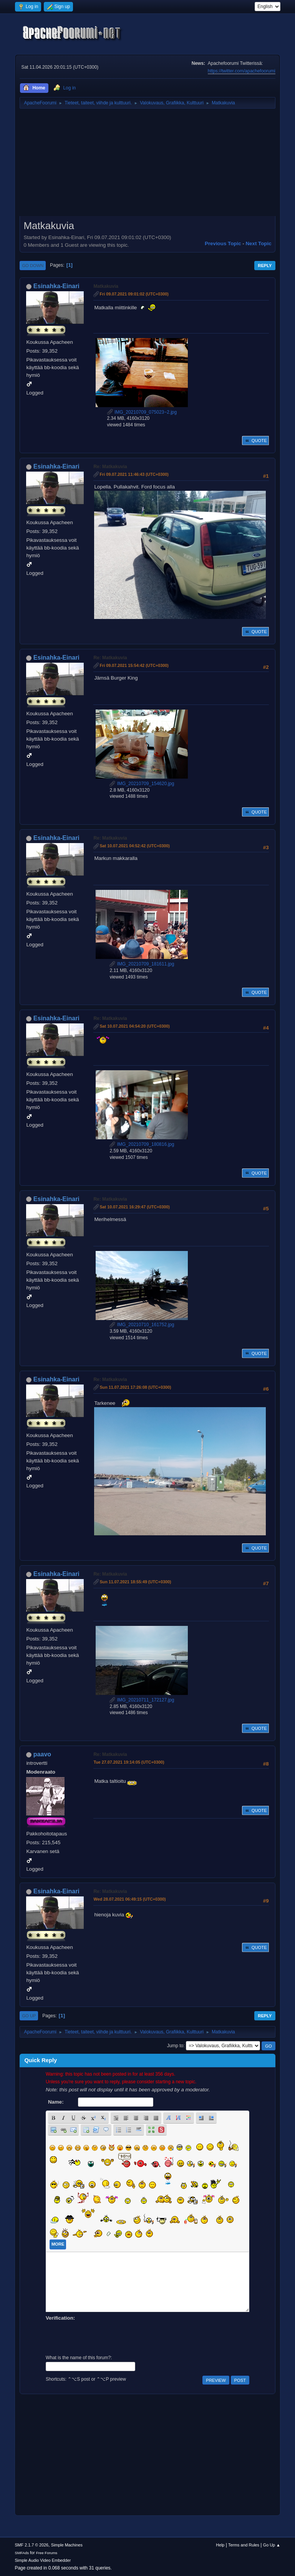  I want to click on IMG_20210711_172127.jpg, so click(141, 1700).